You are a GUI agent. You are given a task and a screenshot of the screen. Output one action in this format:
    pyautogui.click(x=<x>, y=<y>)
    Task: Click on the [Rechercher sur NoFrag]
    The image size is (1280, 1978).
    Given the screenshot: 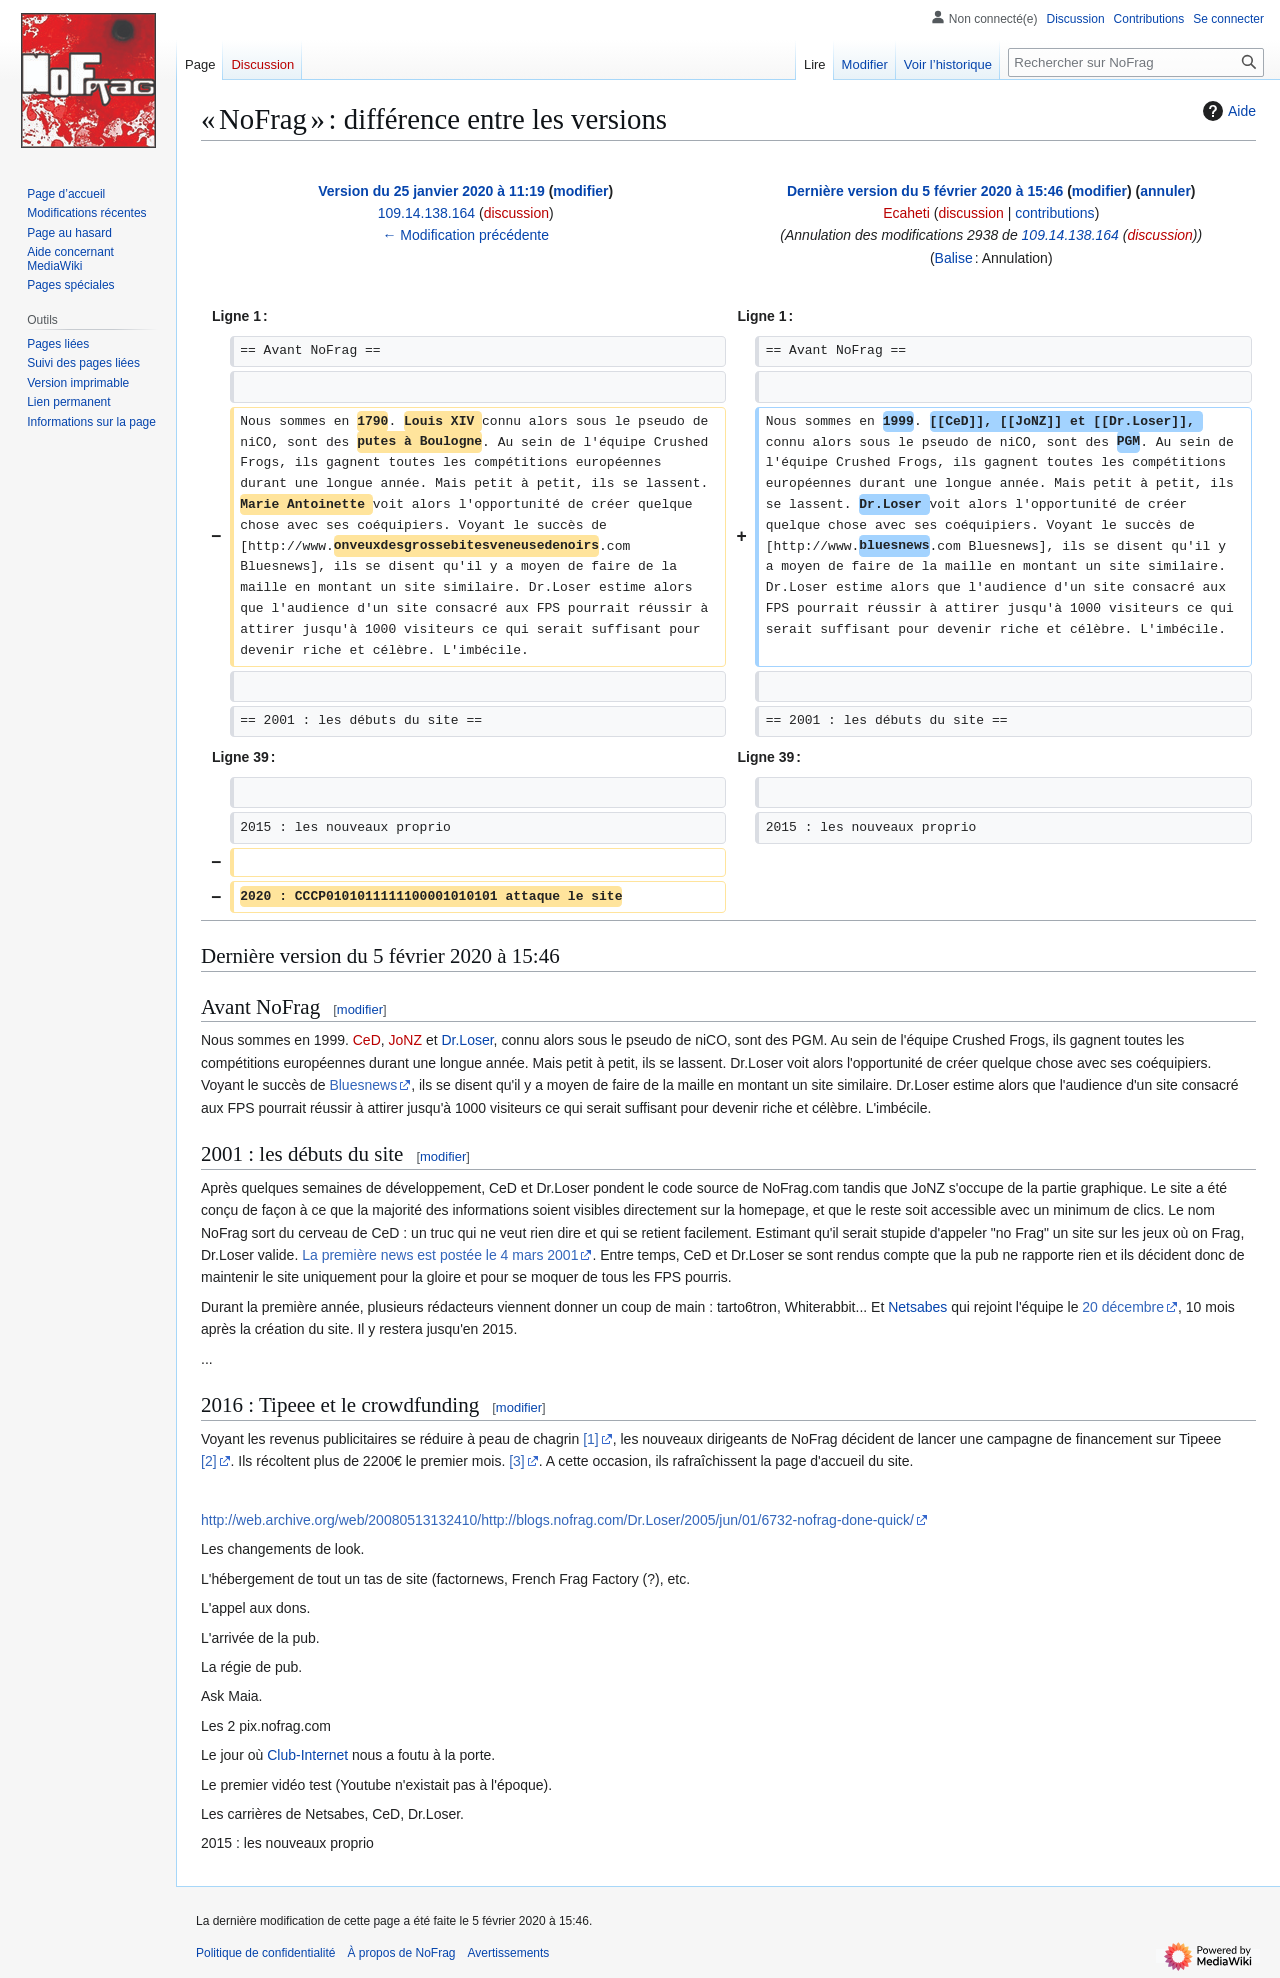 What is the action you would take?
    pyautogui.click(x=1136, y=62)
    